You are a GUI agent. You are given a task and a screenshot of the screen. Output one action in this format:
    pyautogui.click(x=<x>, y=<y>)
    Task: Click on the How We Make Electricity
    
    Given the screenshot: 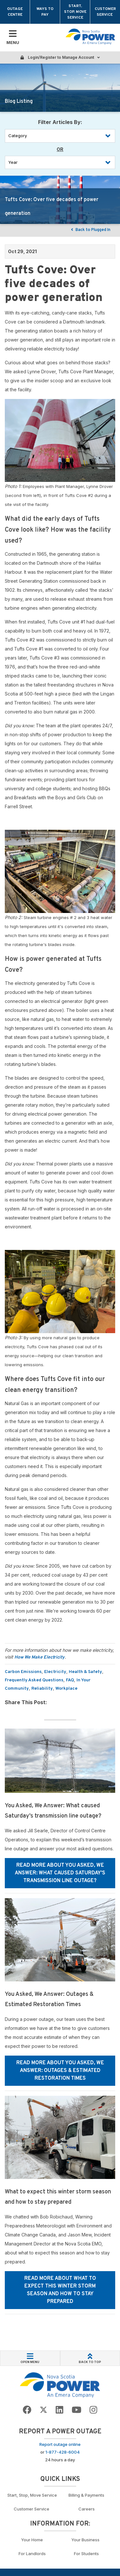 What is the action you would take?
    pyautogui.click(x=39, y=1657)
    